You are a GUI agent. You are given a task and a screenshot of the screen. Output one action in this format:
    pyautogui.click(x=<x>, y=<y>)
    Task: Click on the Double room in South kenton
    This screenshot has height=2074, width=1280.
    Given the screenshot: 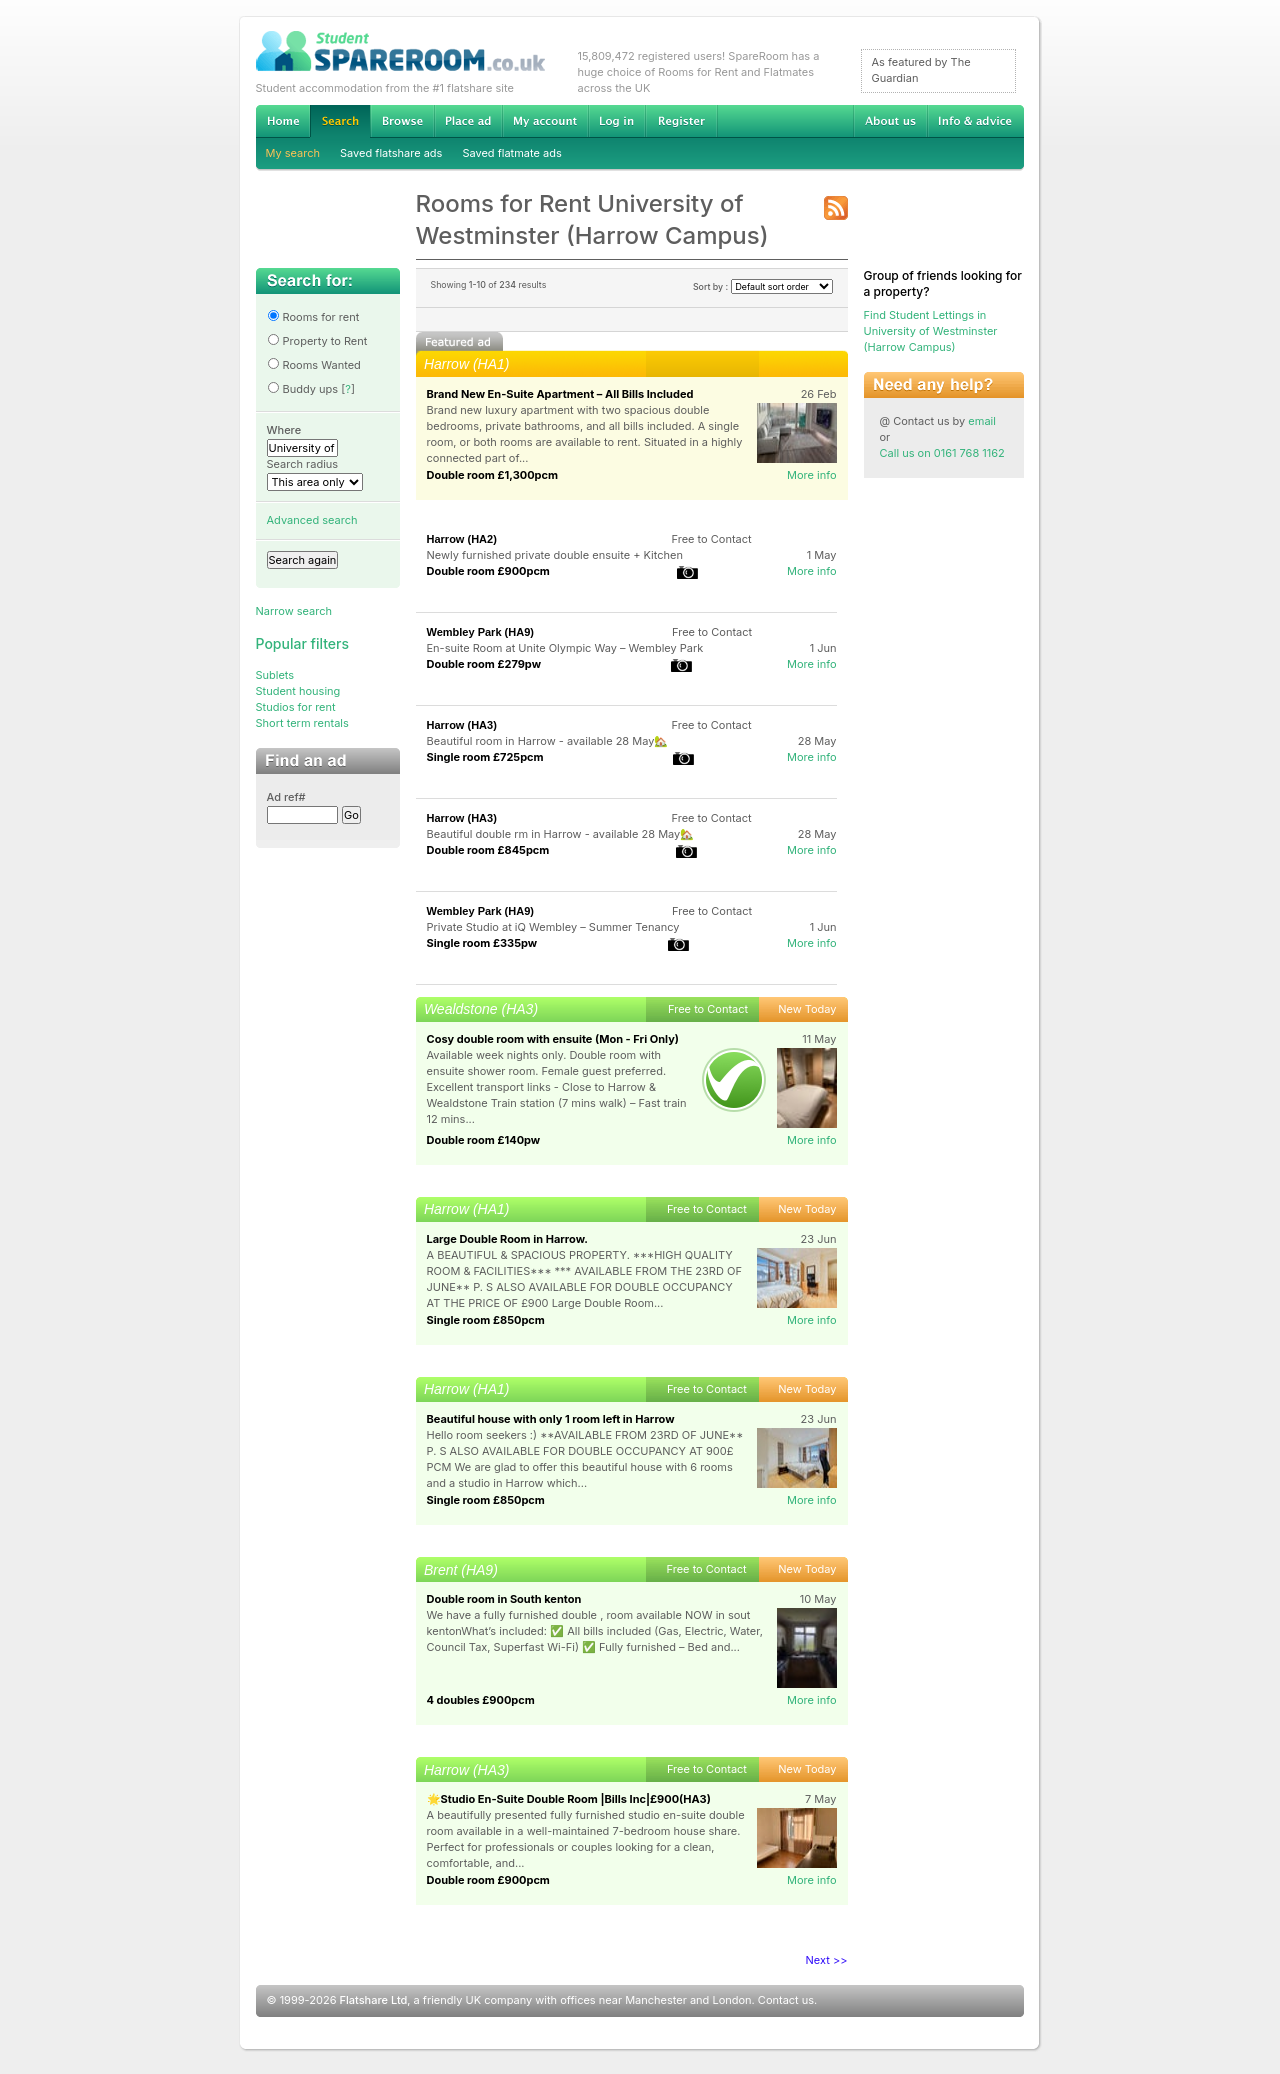 What is the action you would take?
    pyautogui.click(x=504, y=1599)
    